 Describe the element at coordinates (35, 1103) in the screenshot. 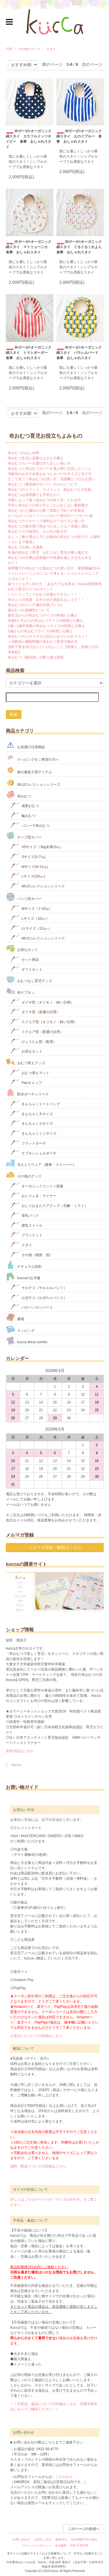

I see `きんちゃくトートバッグ` at that location.